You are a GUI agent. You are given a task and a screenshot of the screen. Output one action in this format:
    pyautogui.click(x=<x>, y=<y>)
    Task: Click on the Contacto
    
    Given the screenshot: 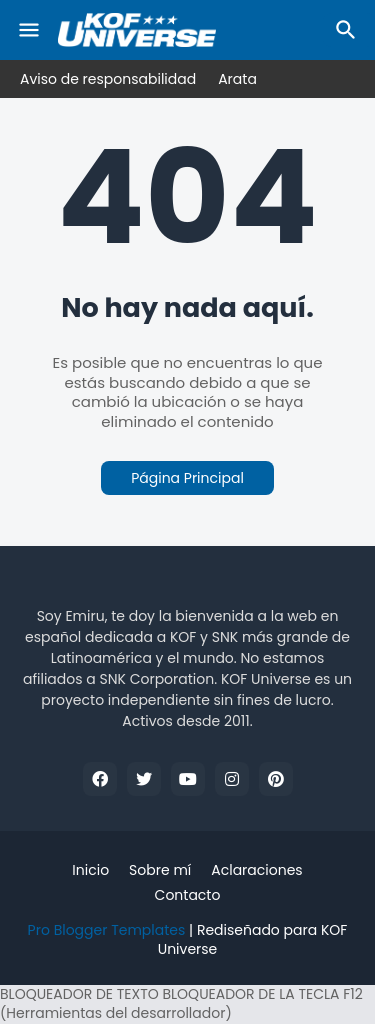 What is the action you would take?
    pyautogui.click(x=188, y=895)
    